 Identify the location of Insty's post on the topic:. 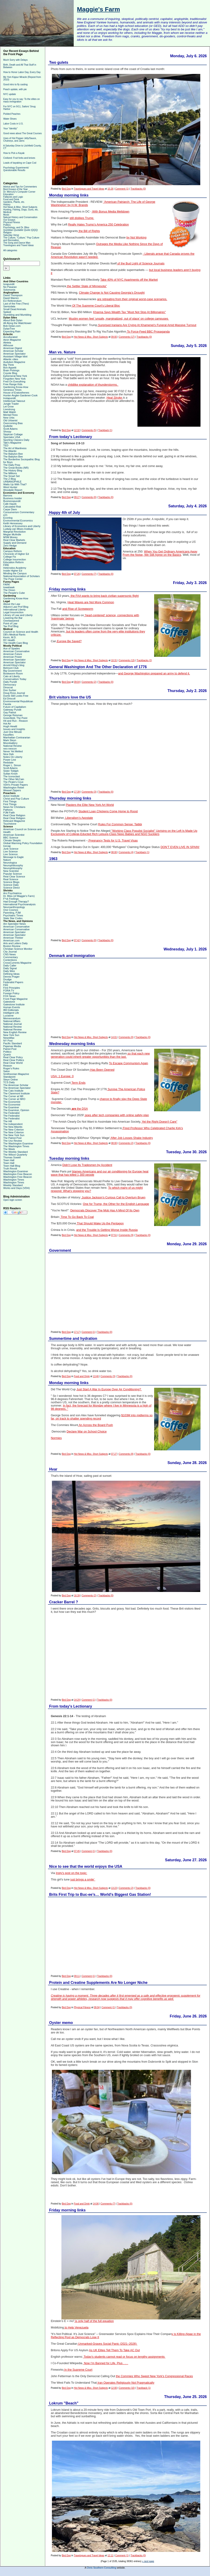
(71, 1873).